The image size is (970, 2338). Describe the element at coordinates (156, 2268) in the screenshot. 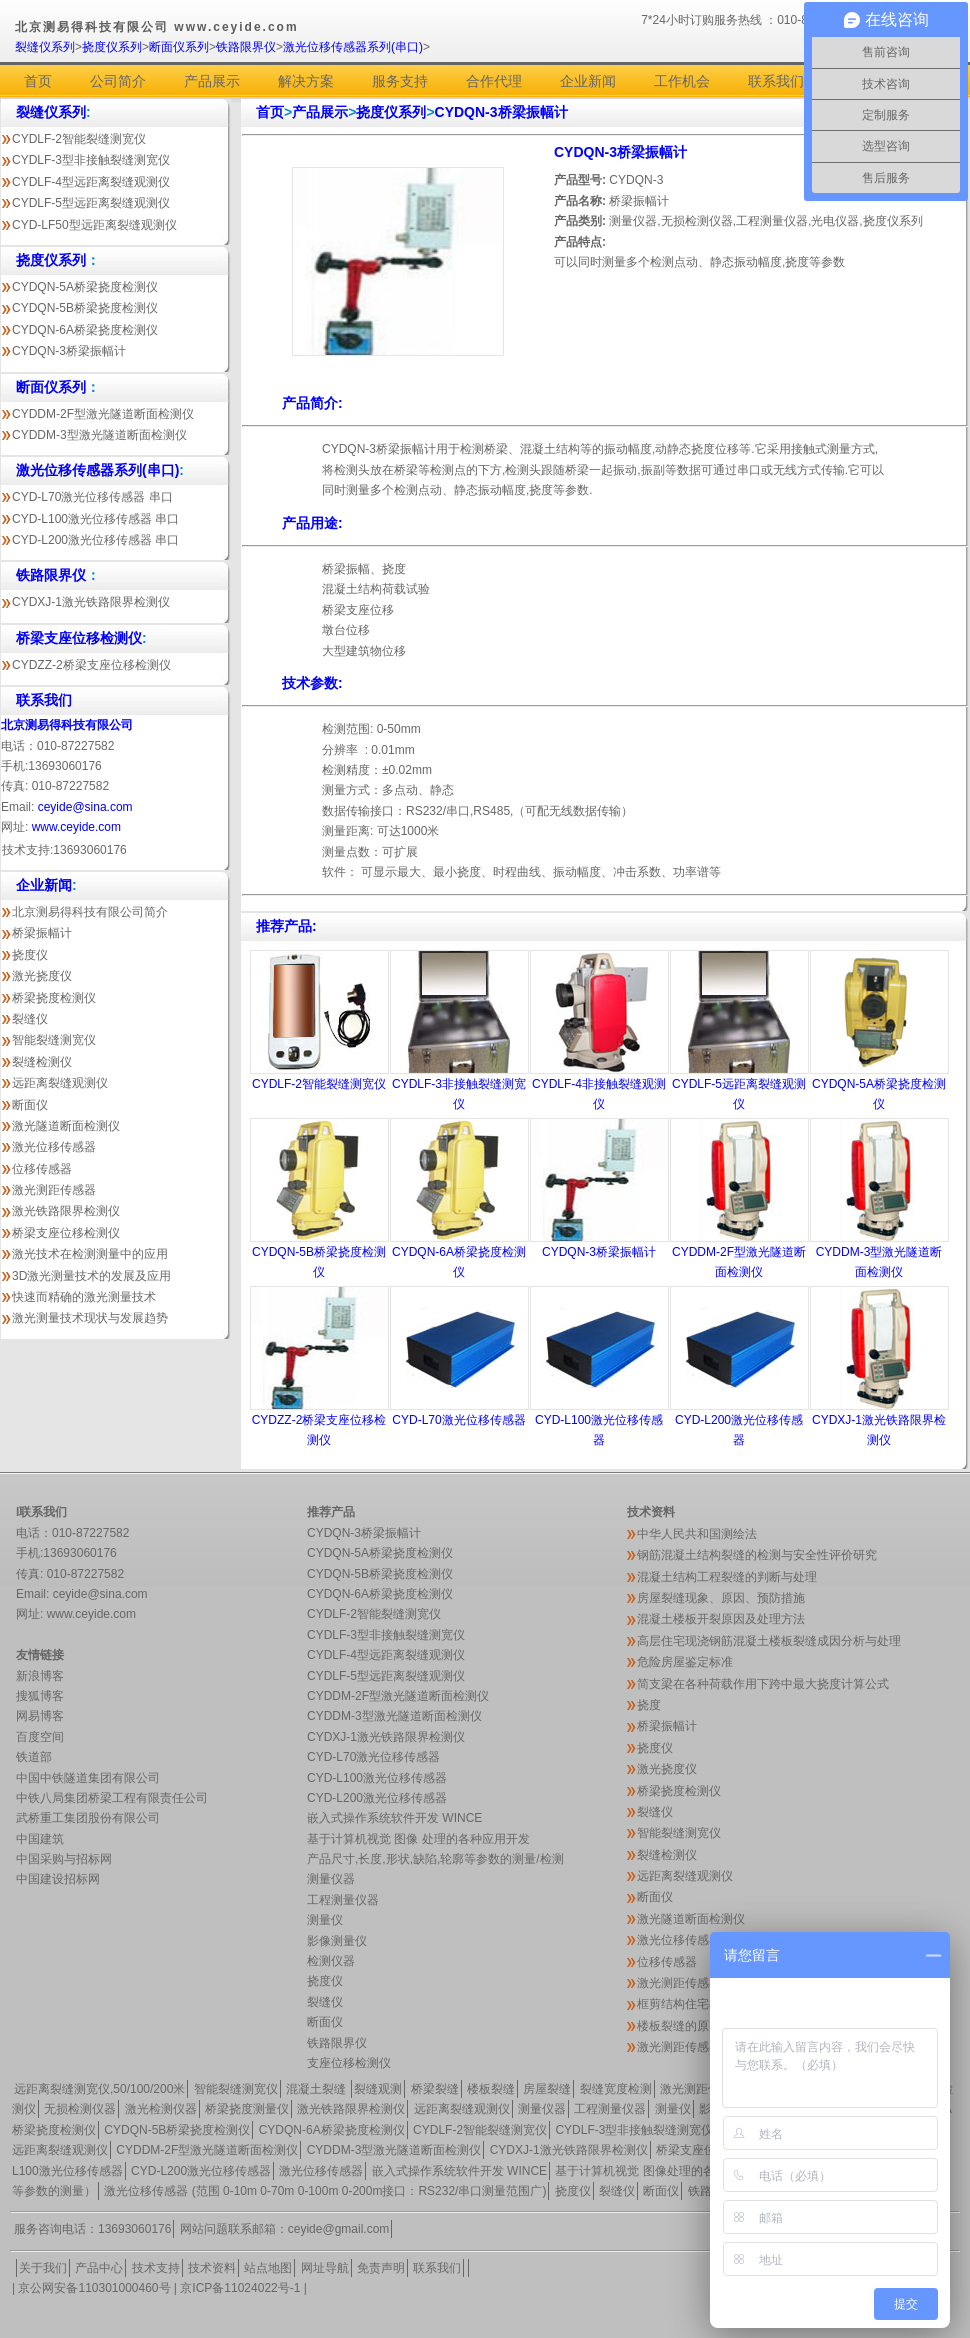

I see `技术支持` at that location.